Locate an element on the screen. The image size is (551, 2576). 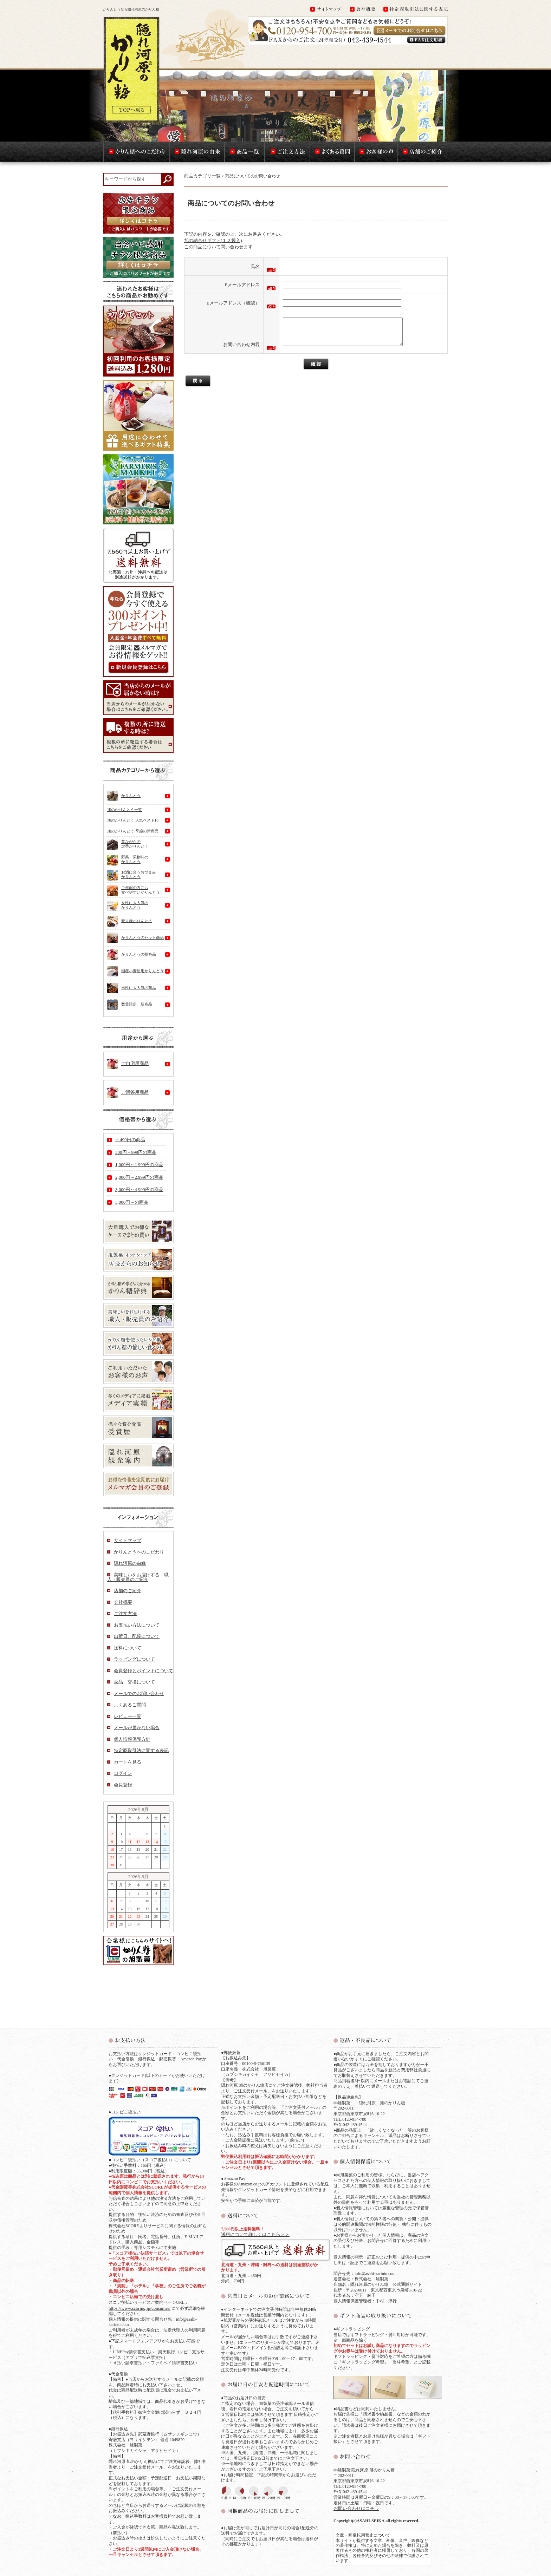
女性に大人気のかりんとう is located at coordinates (127, 907).